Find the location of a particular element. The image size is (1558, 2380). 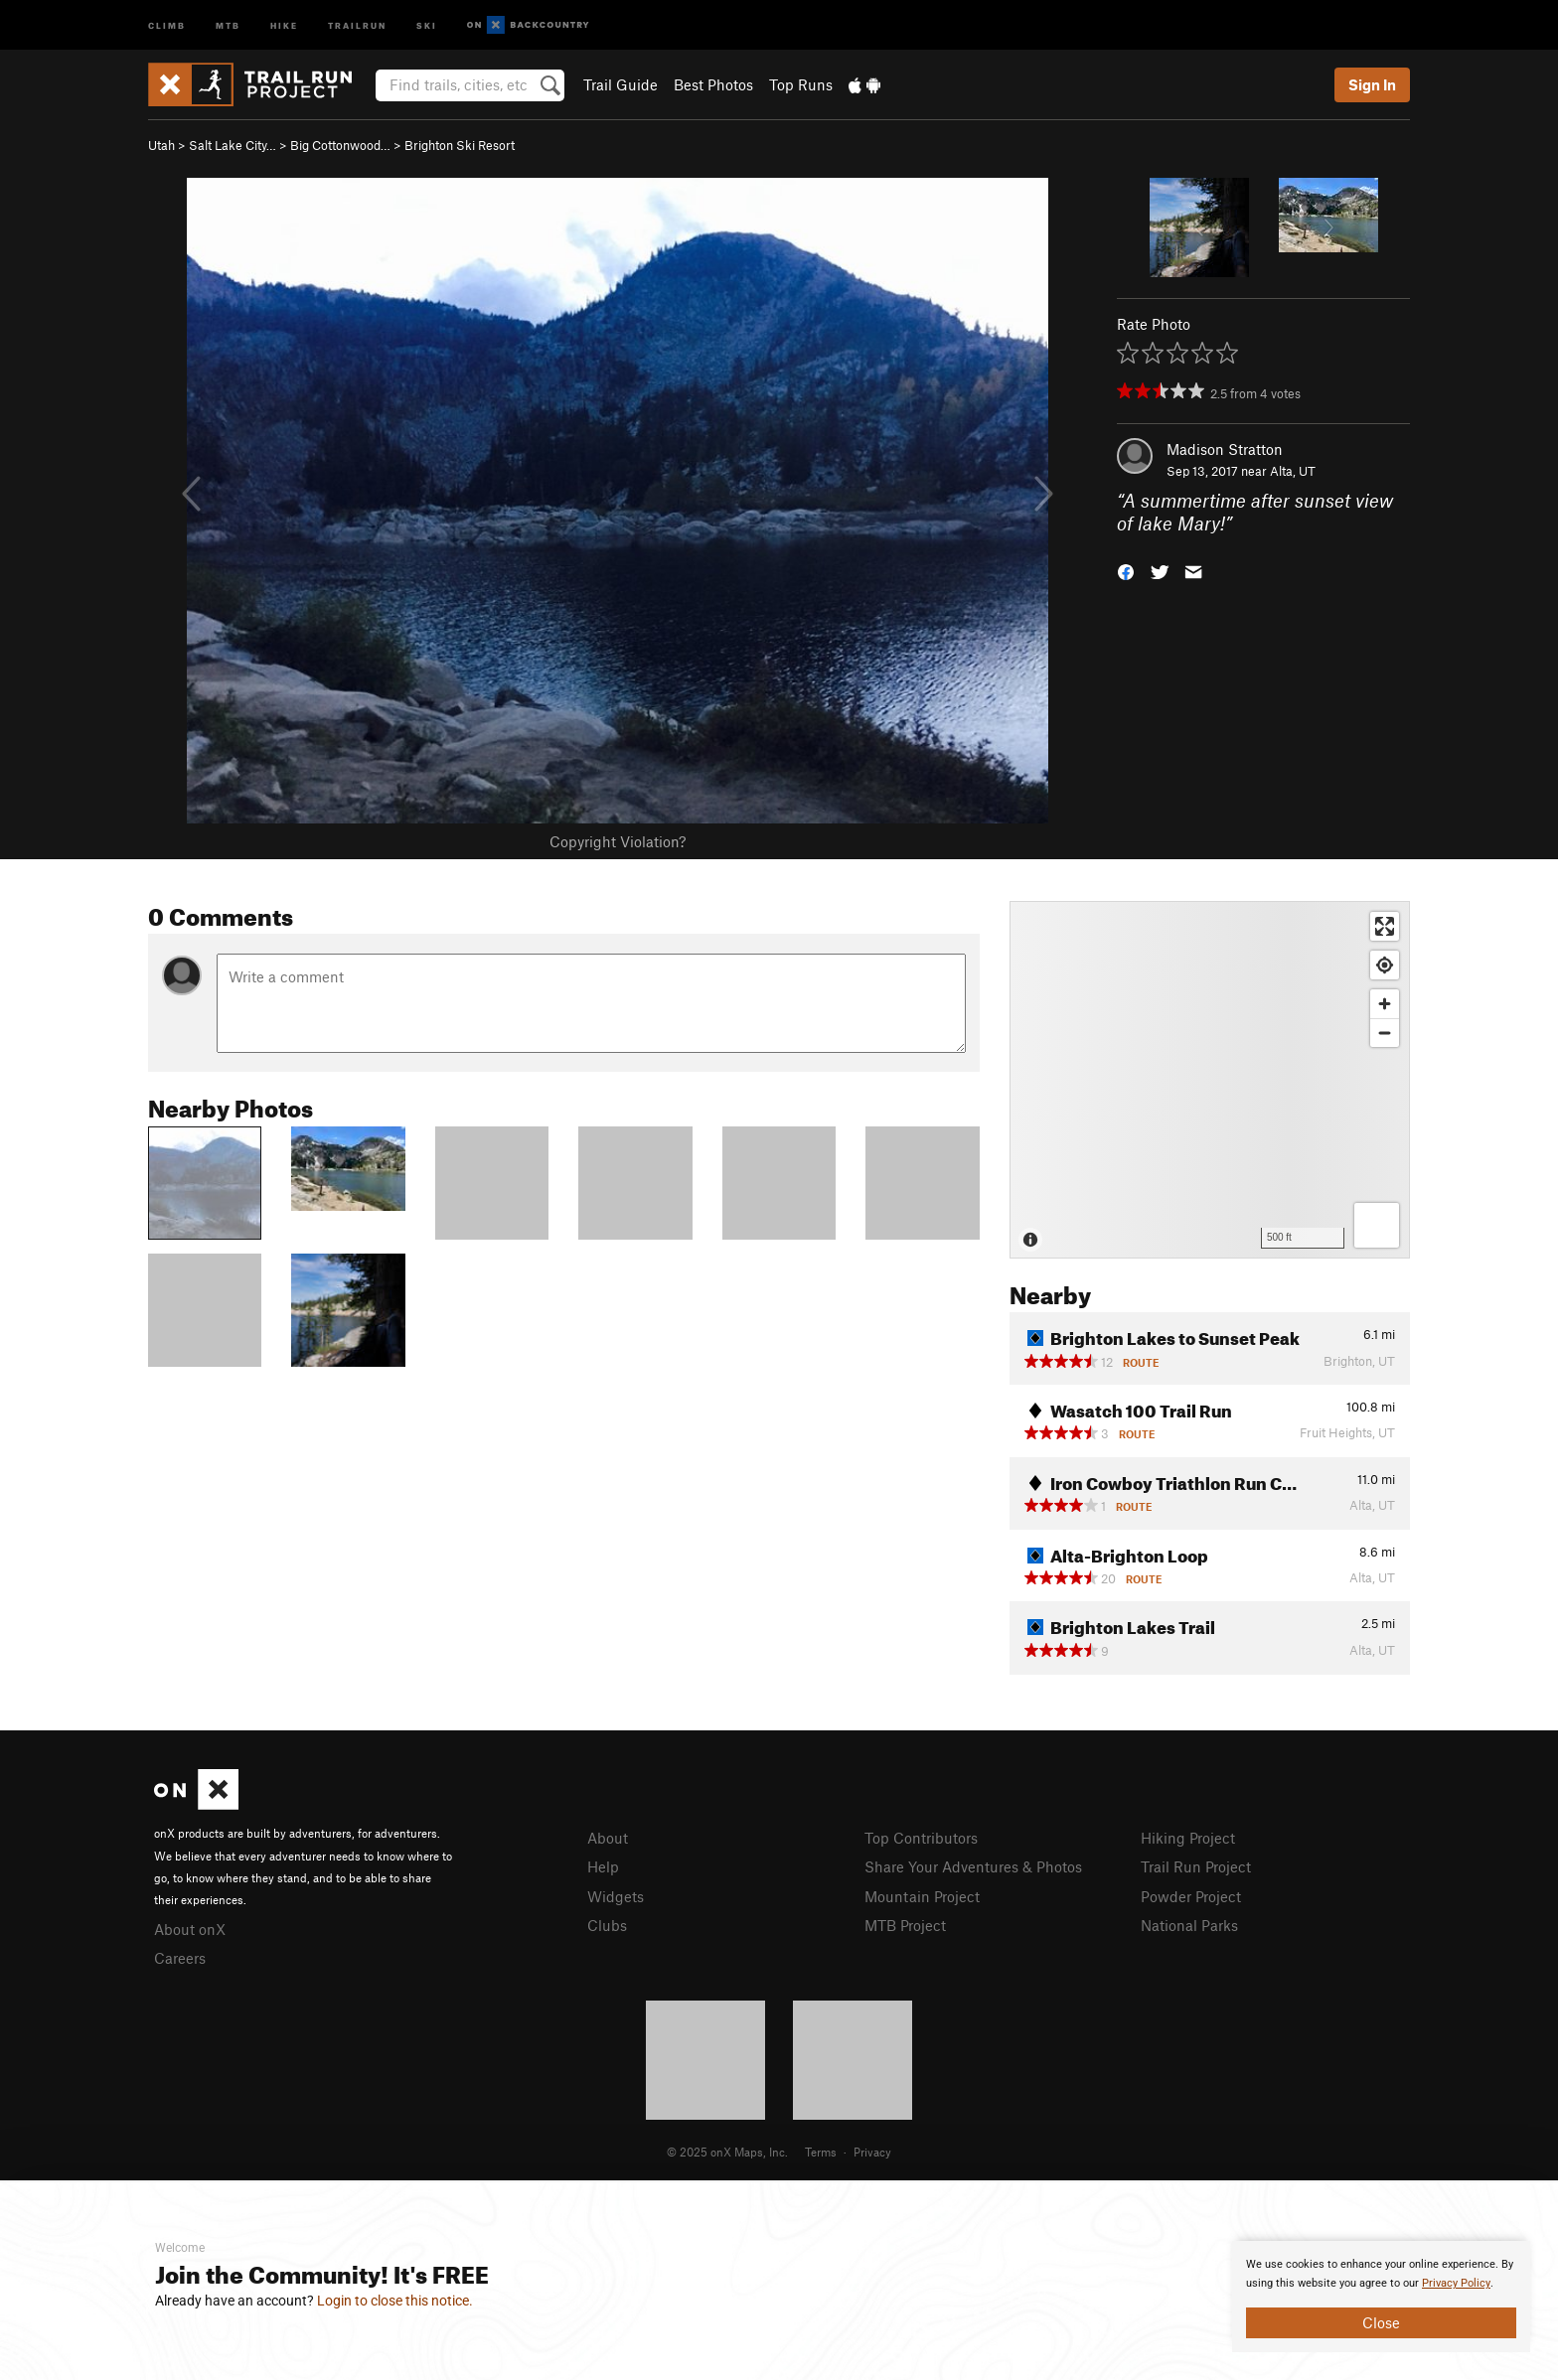

Trailrun is located at coordinates (357, 24).